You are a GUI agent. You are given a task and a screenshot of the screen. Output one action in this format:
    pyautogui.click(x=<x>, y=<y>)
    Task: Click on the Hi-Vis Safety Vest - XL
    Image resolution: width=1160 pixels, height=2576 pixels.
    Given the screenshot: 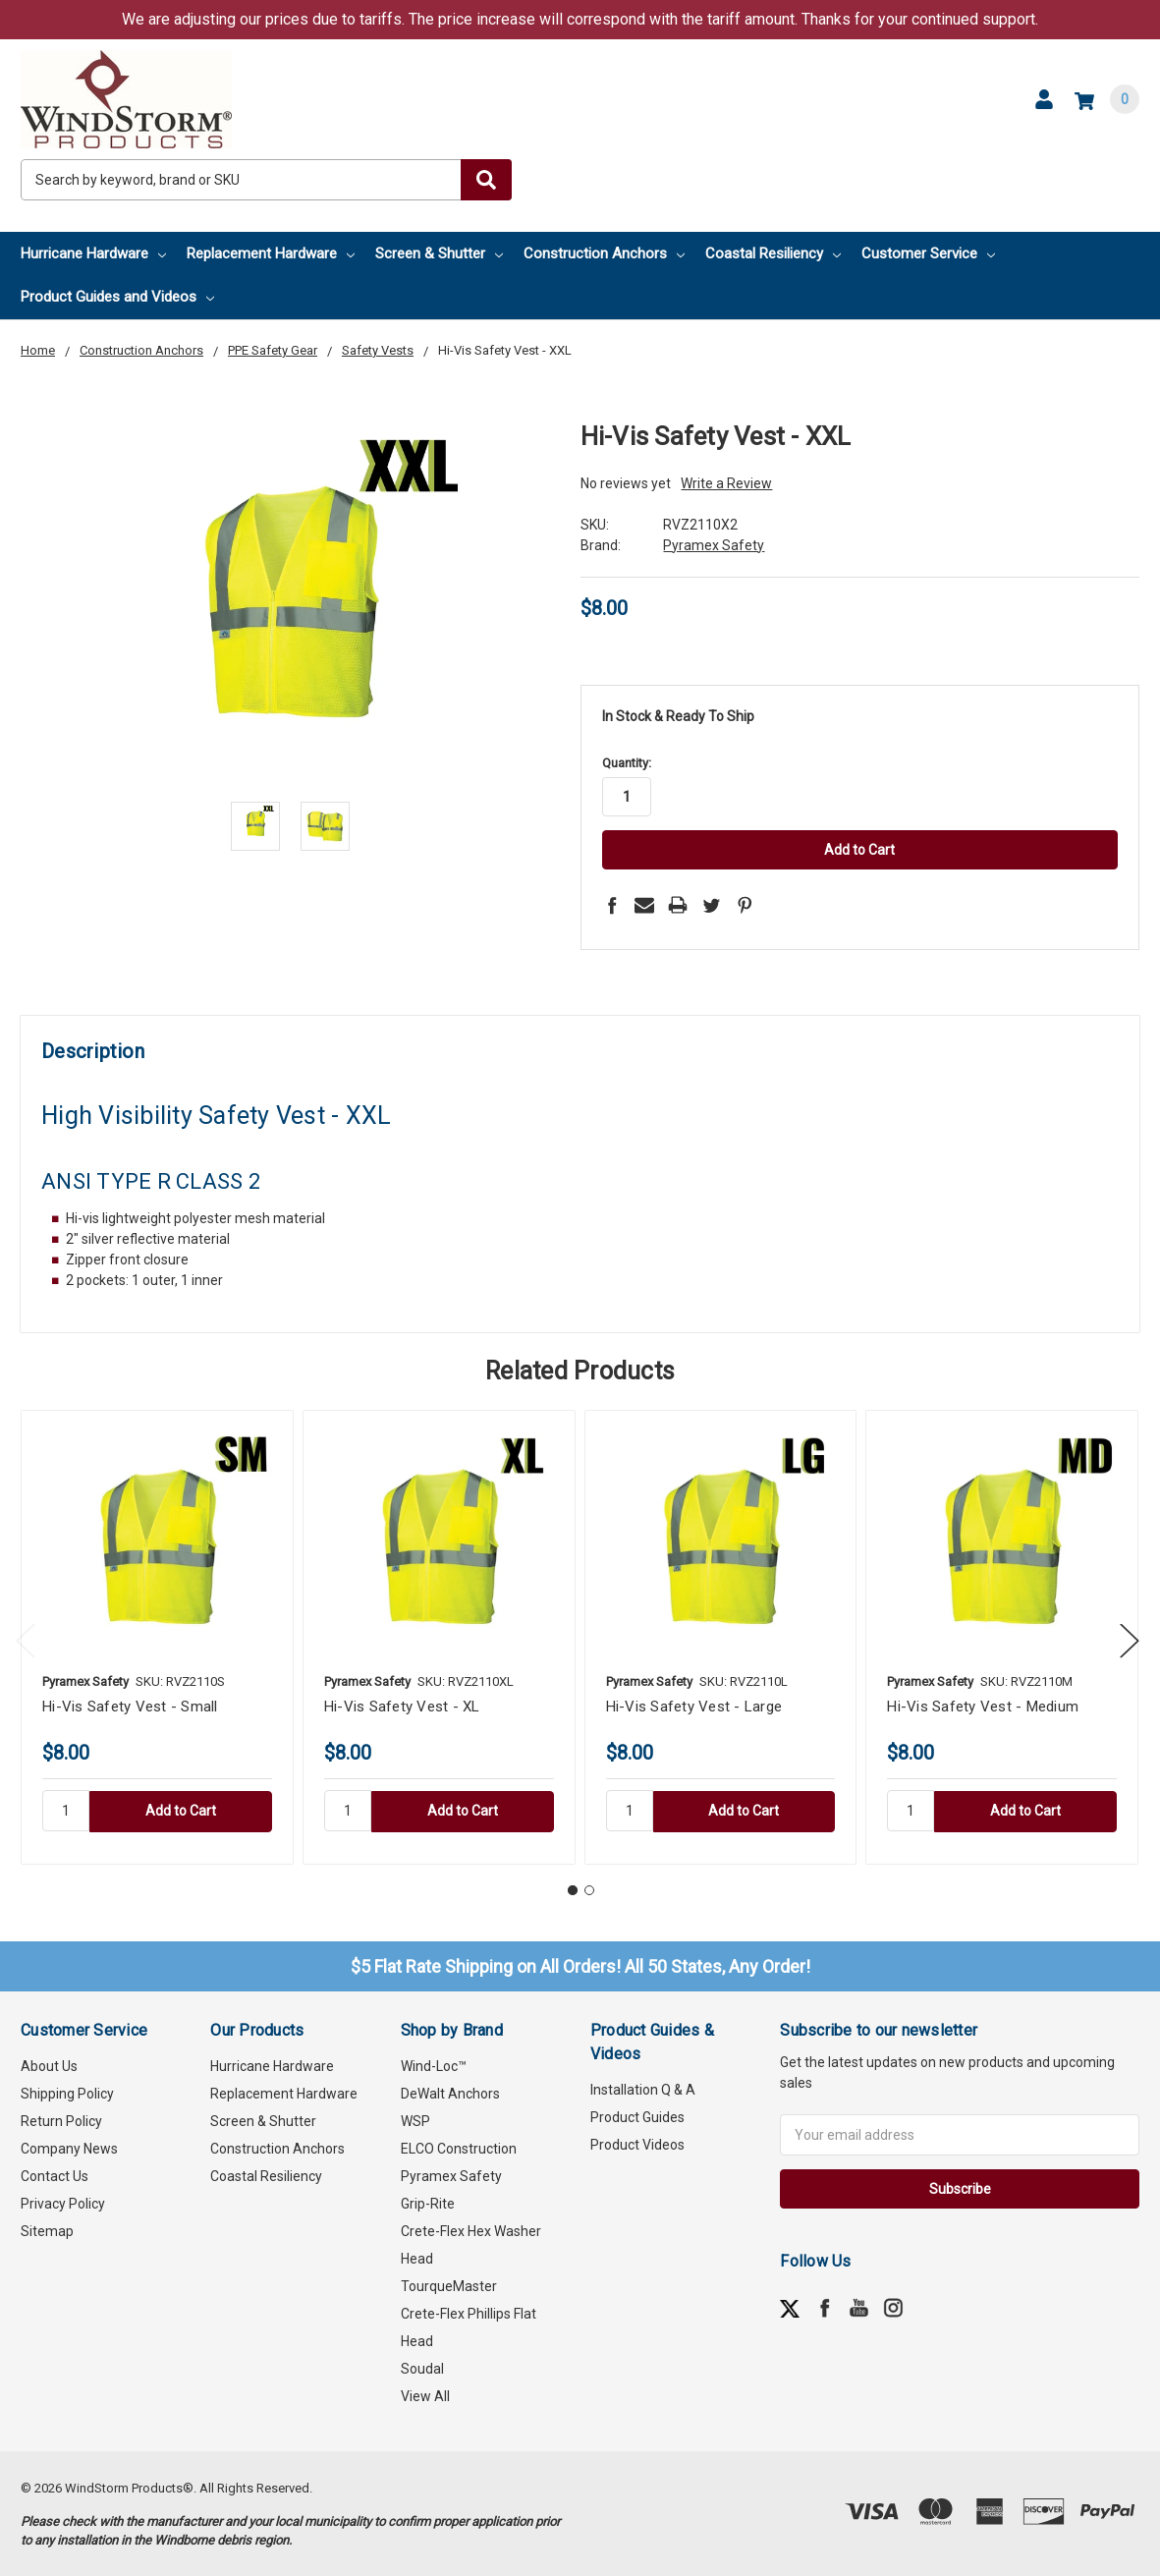 What is the action you would take?
    pyautogui.click(x=402, y=1704)
    